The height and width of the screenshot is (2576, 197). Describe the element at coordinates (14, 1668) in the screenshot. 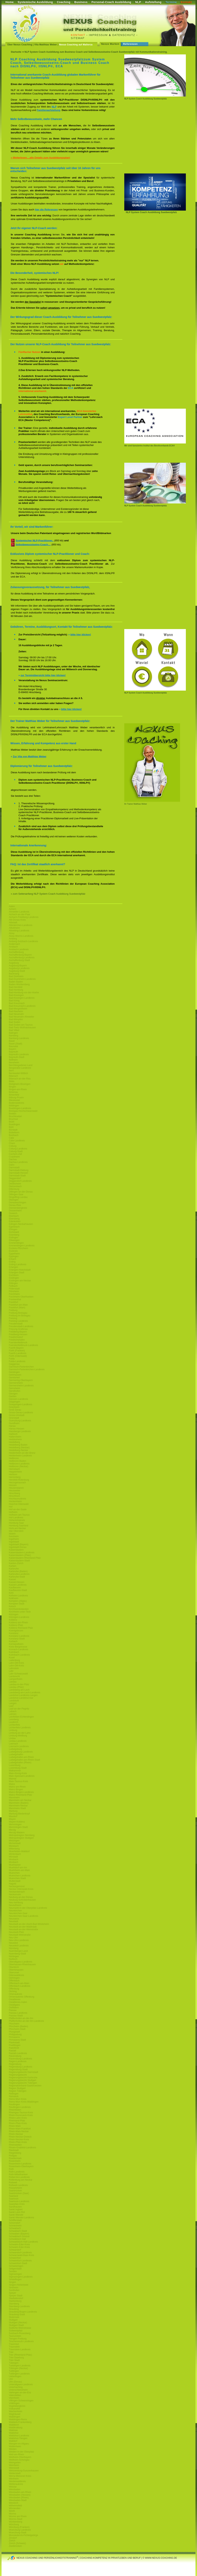

I see `Lahnstein` at that location.